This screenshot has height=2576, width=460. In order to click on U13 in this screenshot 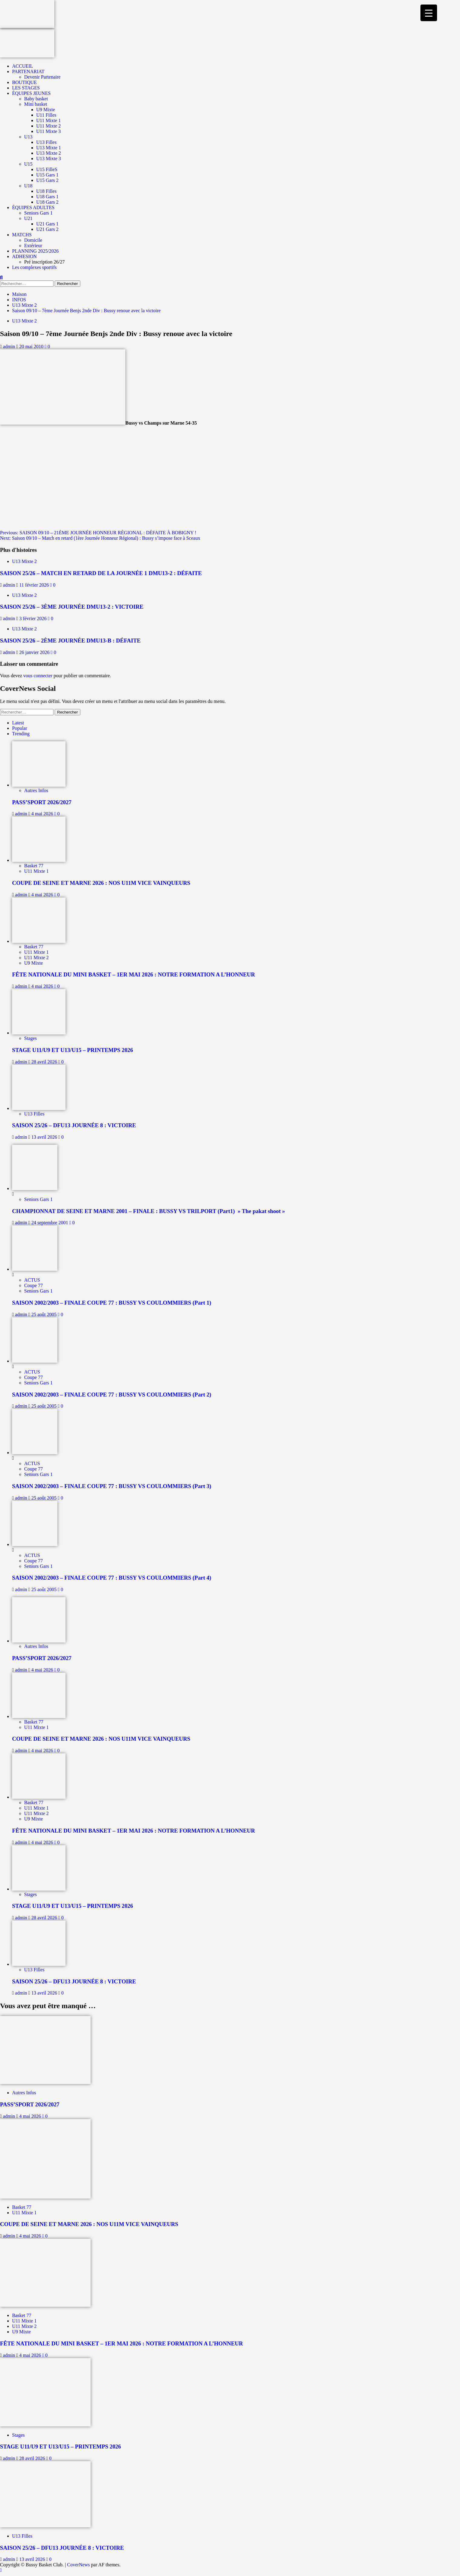, I will do `click(28, 136)`.